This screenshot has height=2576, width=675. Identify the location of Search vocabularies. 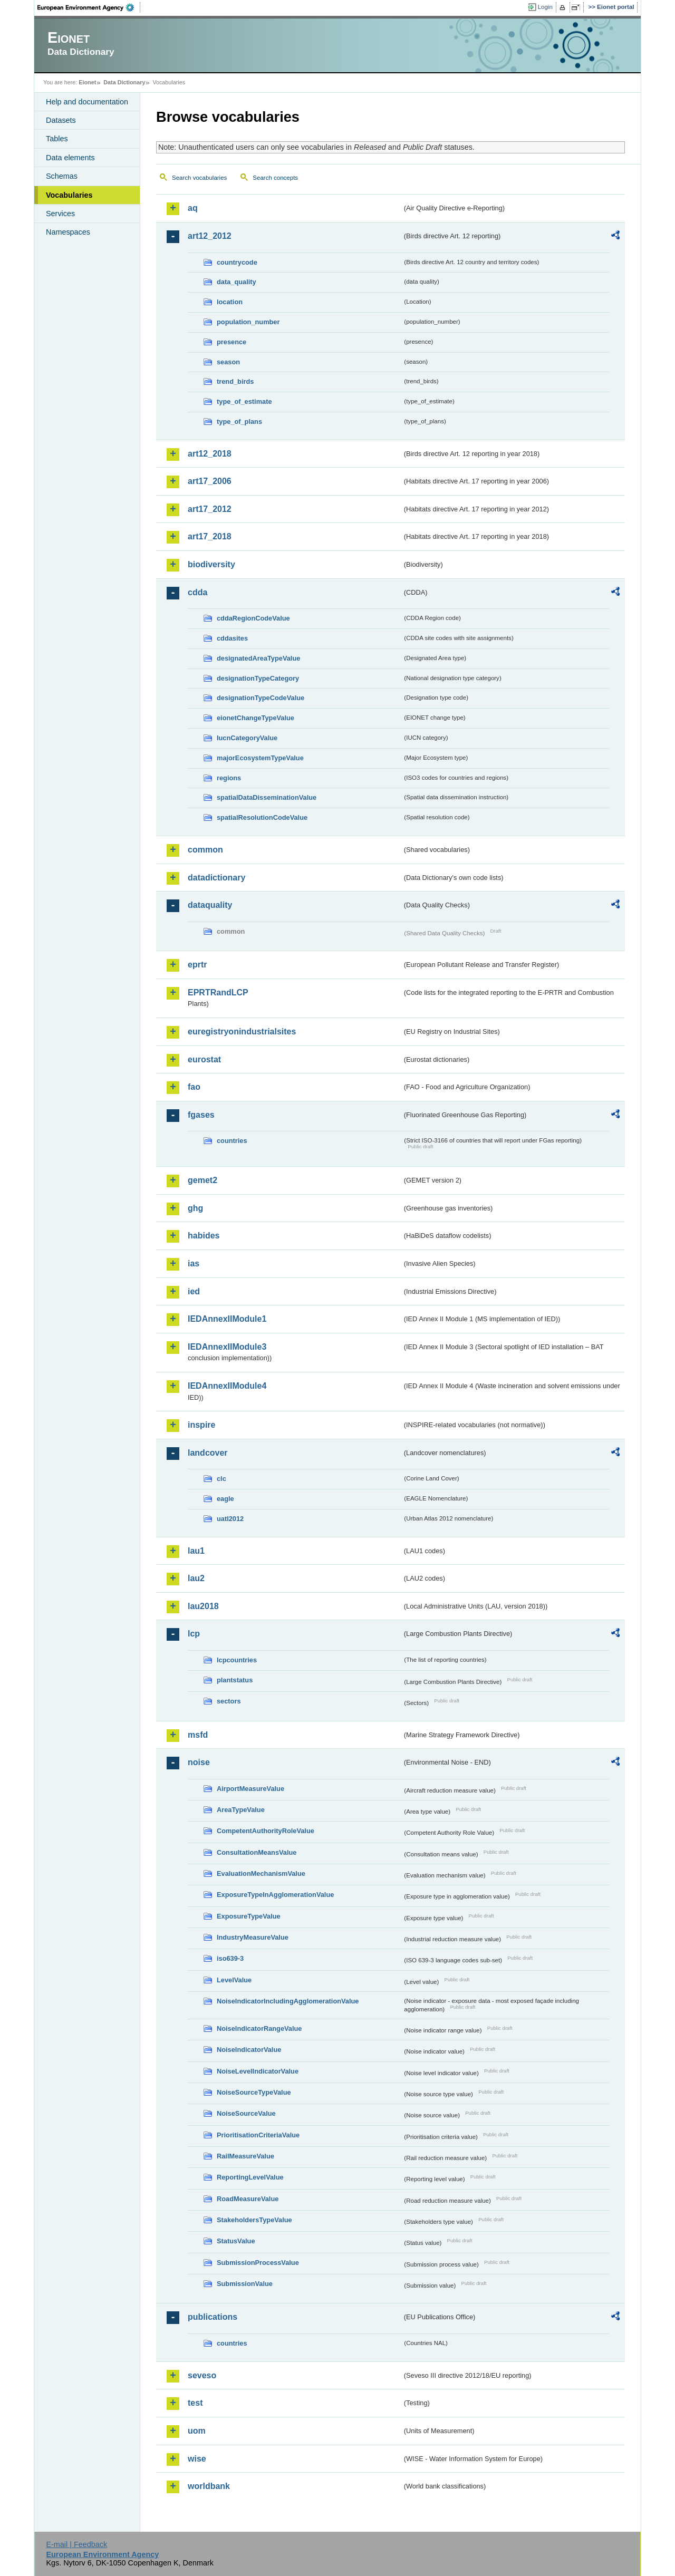
(199, 178).